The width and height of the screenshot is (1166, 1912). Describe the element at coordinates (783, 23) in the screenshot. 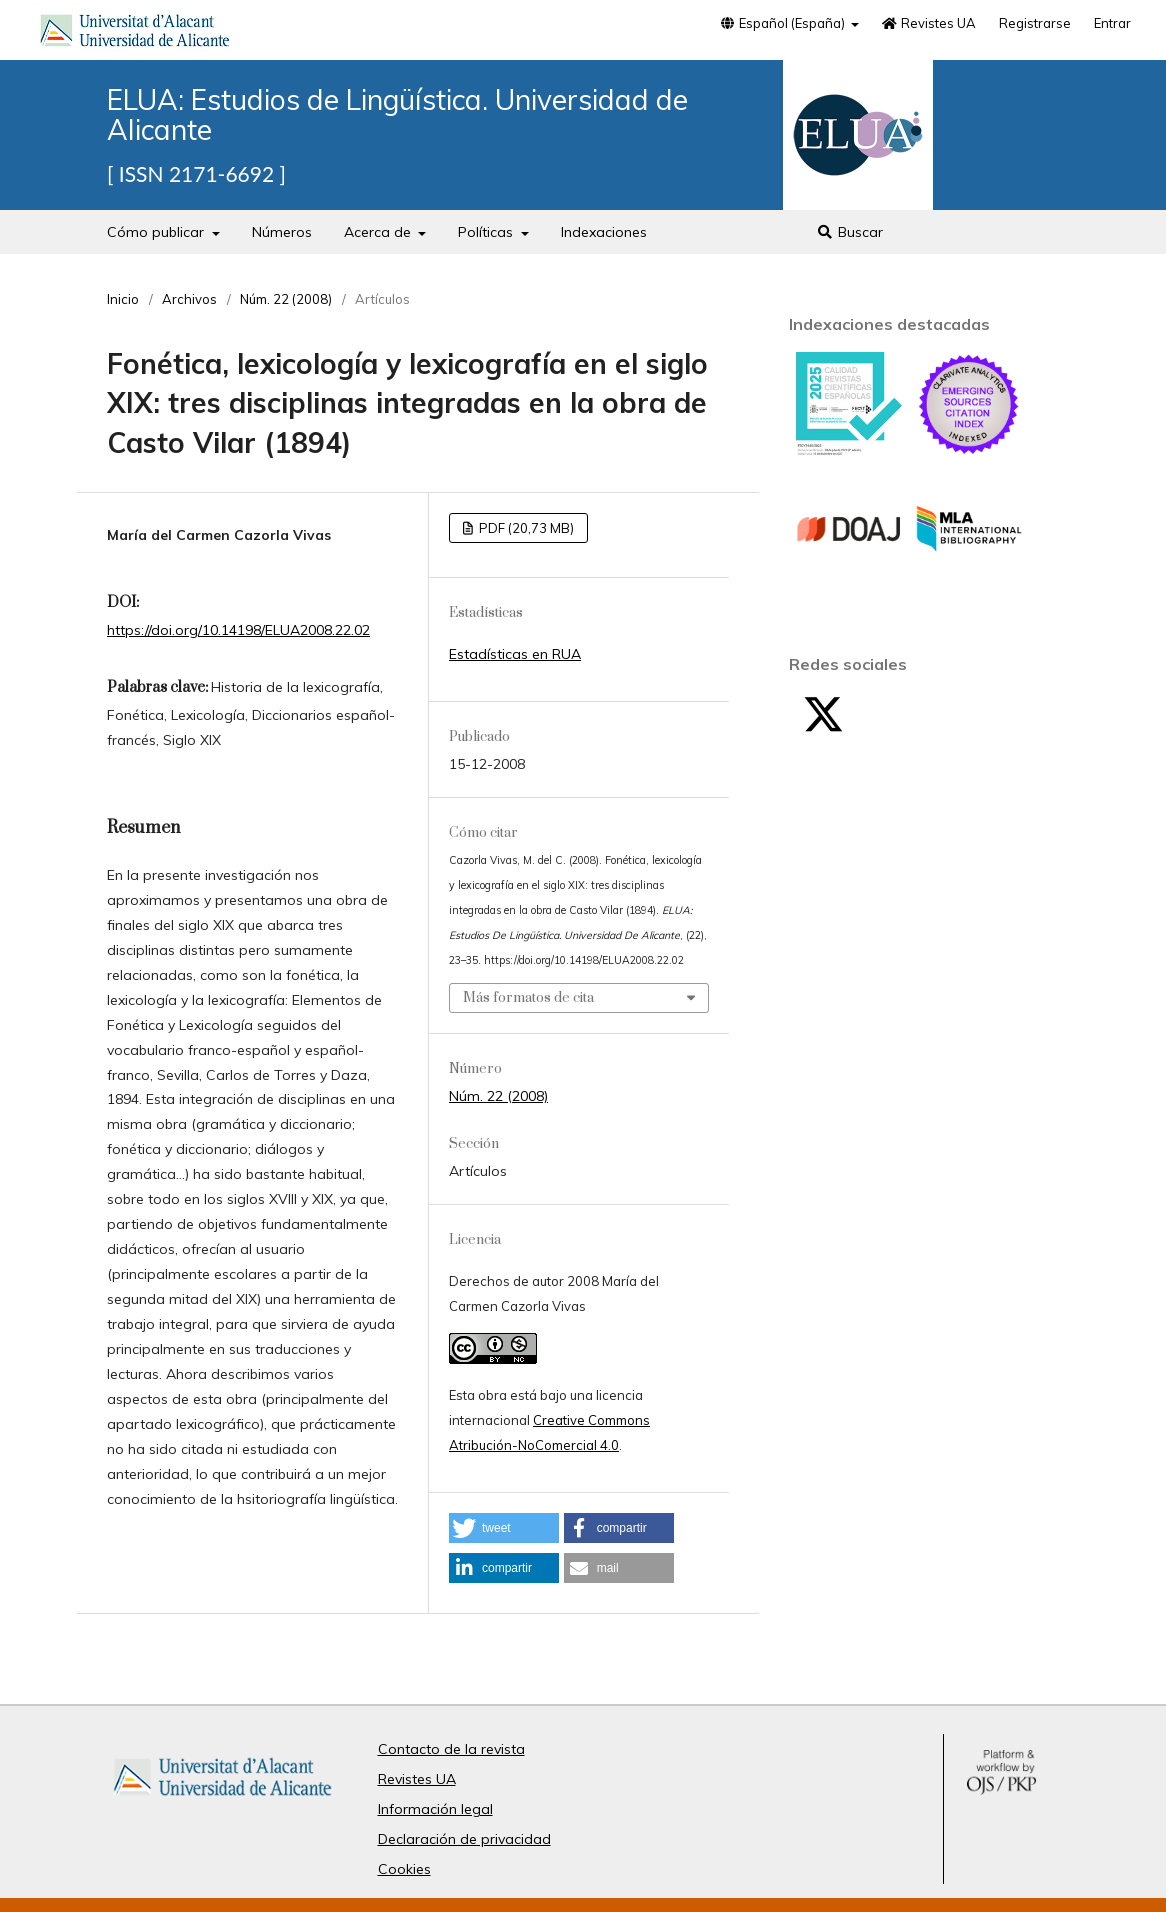

I see `Español (España)` at that location.